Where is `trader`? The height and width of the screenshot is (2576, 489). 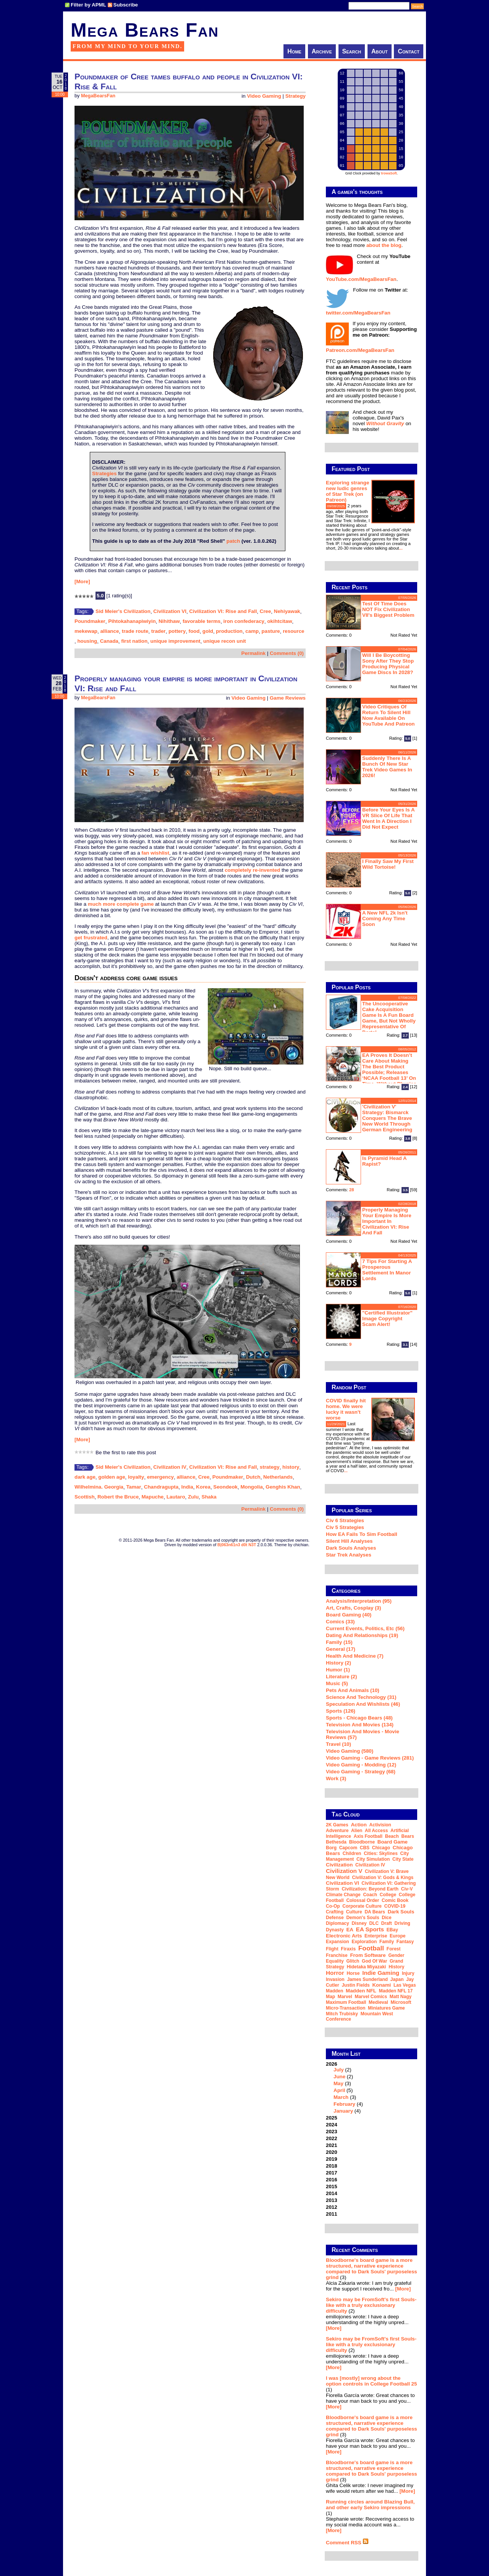 trader is located at coordinates (158, 631).